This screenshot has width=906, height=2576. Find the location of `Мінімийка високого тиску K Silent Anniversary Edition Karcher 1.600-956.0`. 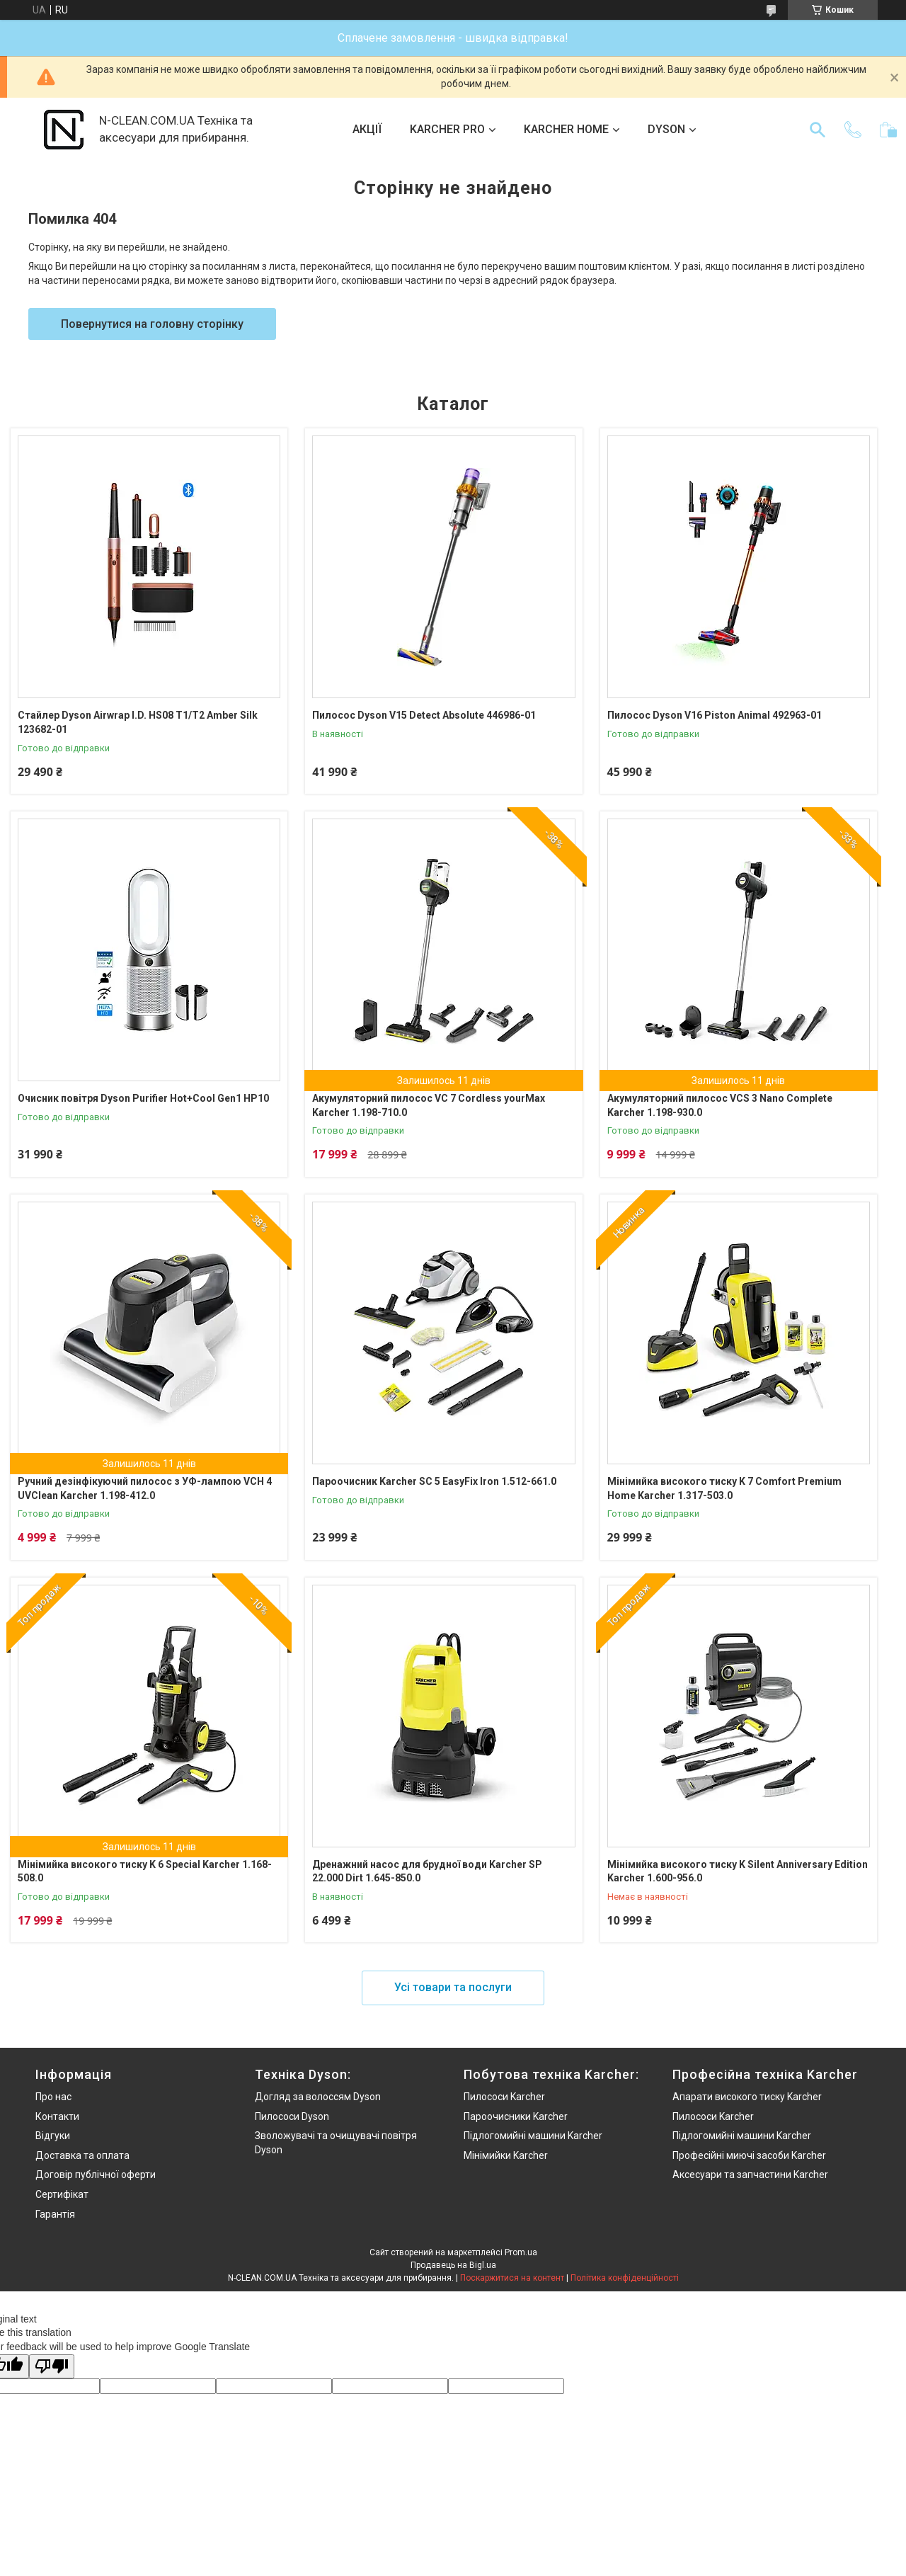

Мінімийка високого тиску K Silent Anniversary Edition Karcher 1.600-956.0 is located at coordinates (737, 1871).